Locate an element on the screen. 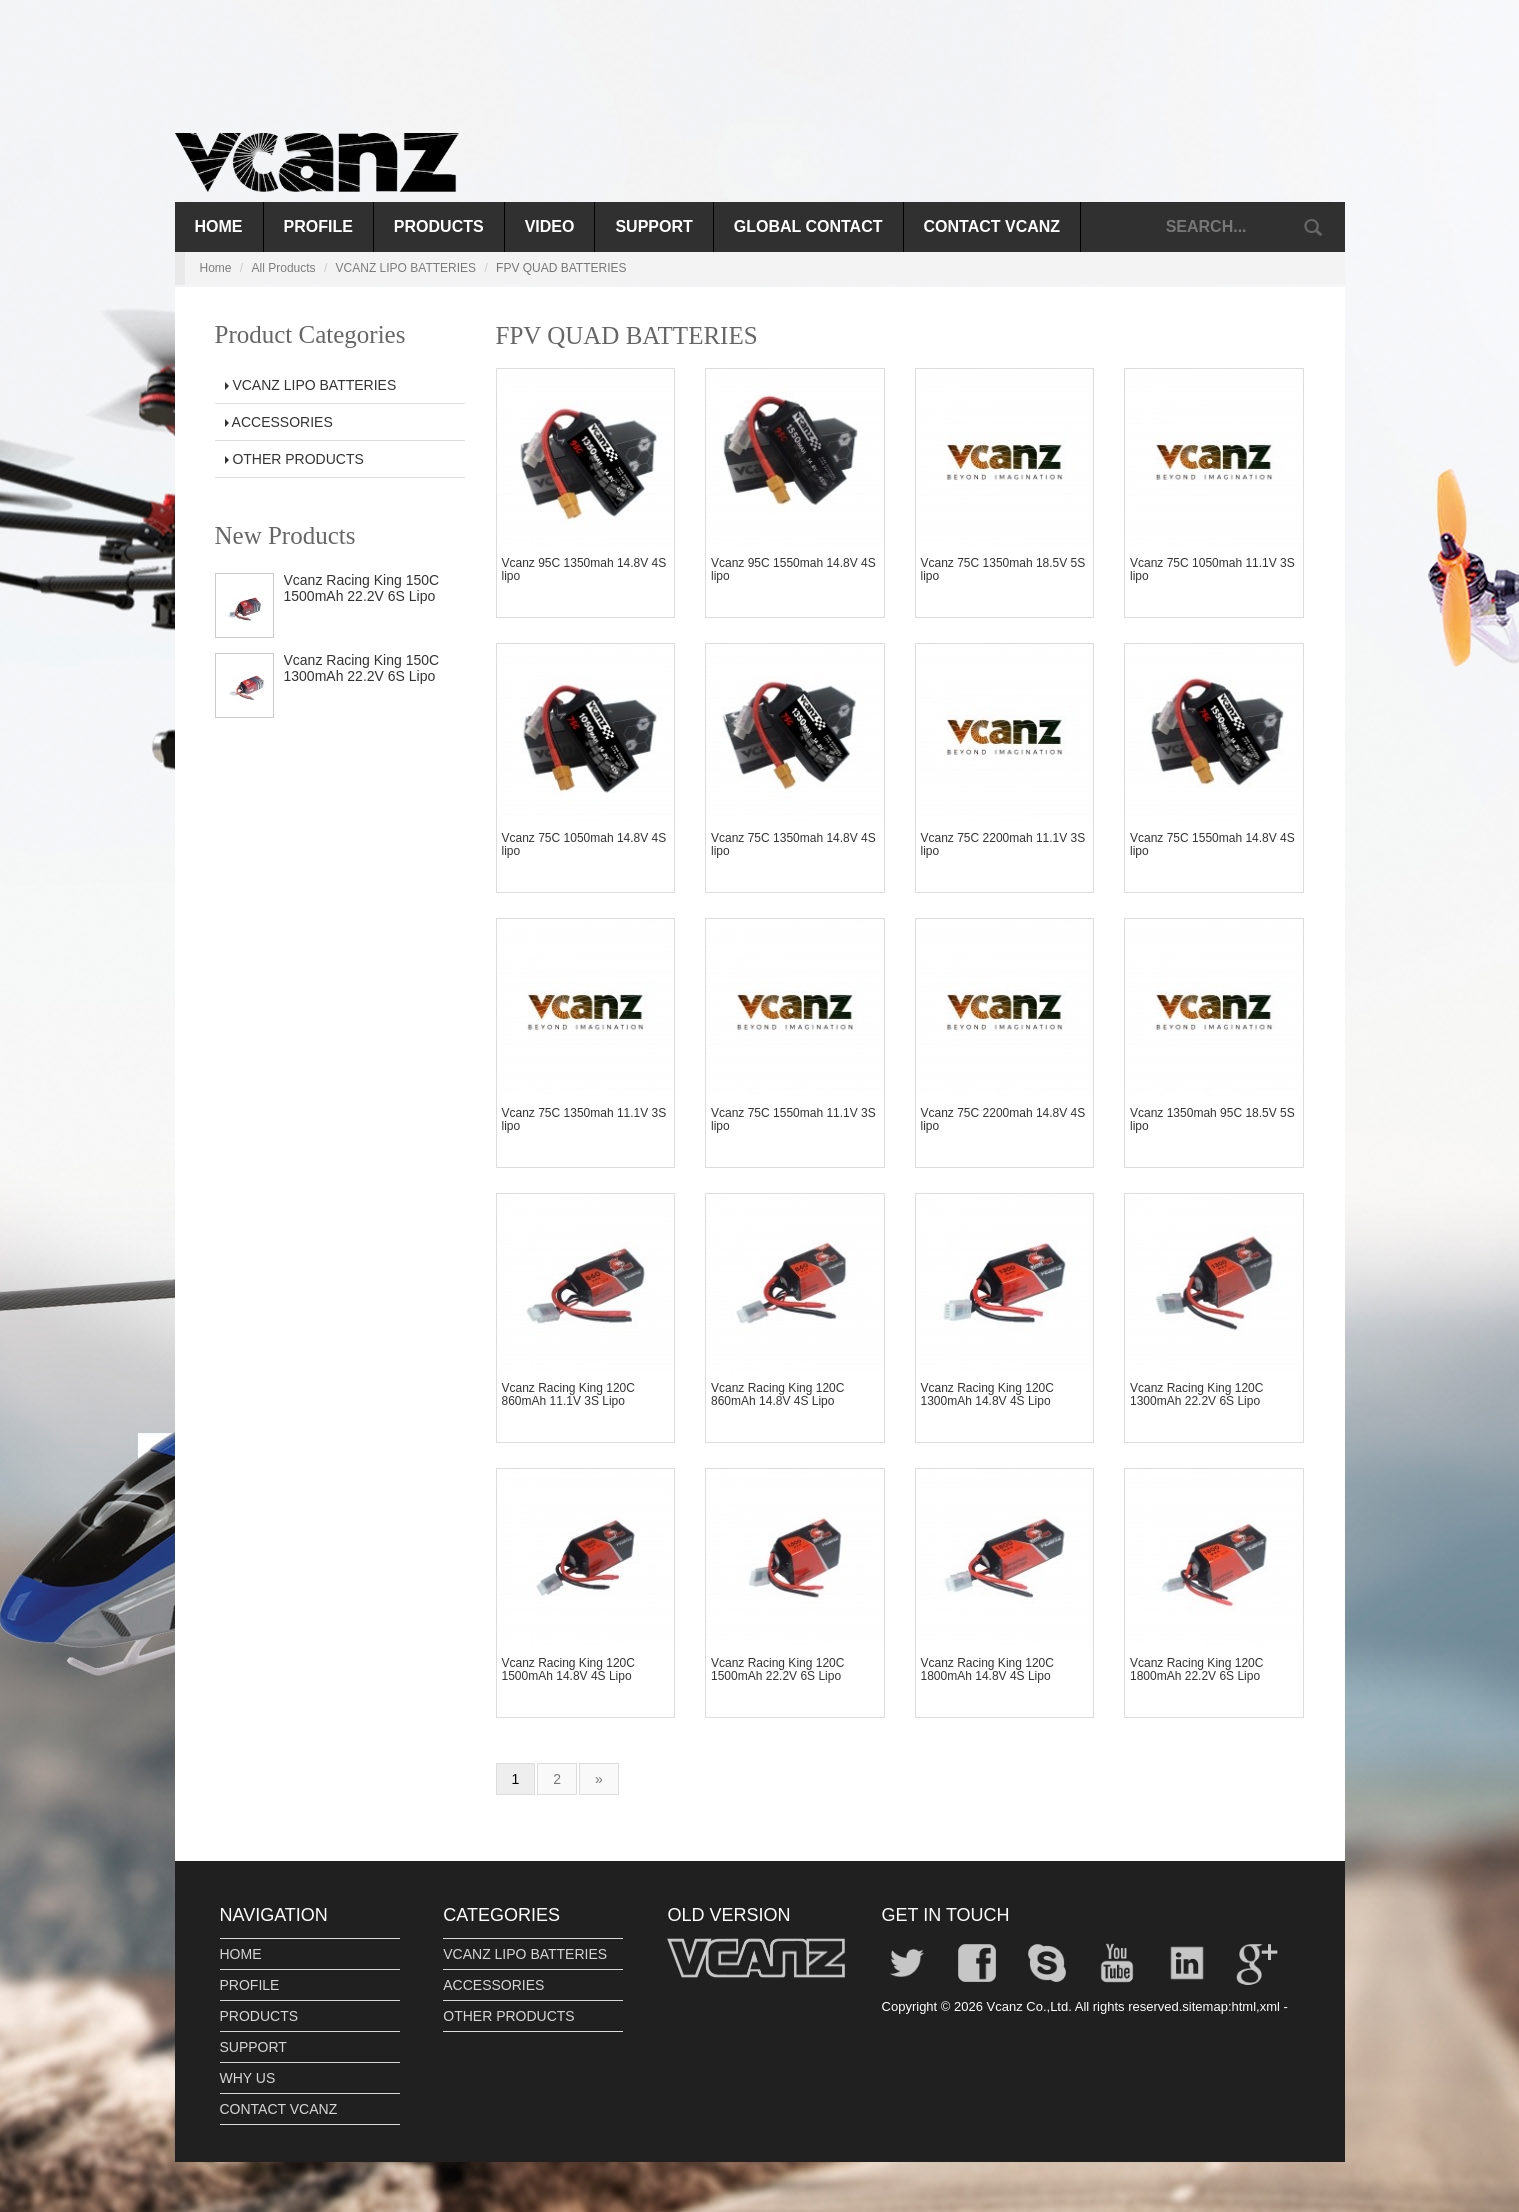  All Products is located at coordinates (284, 268).